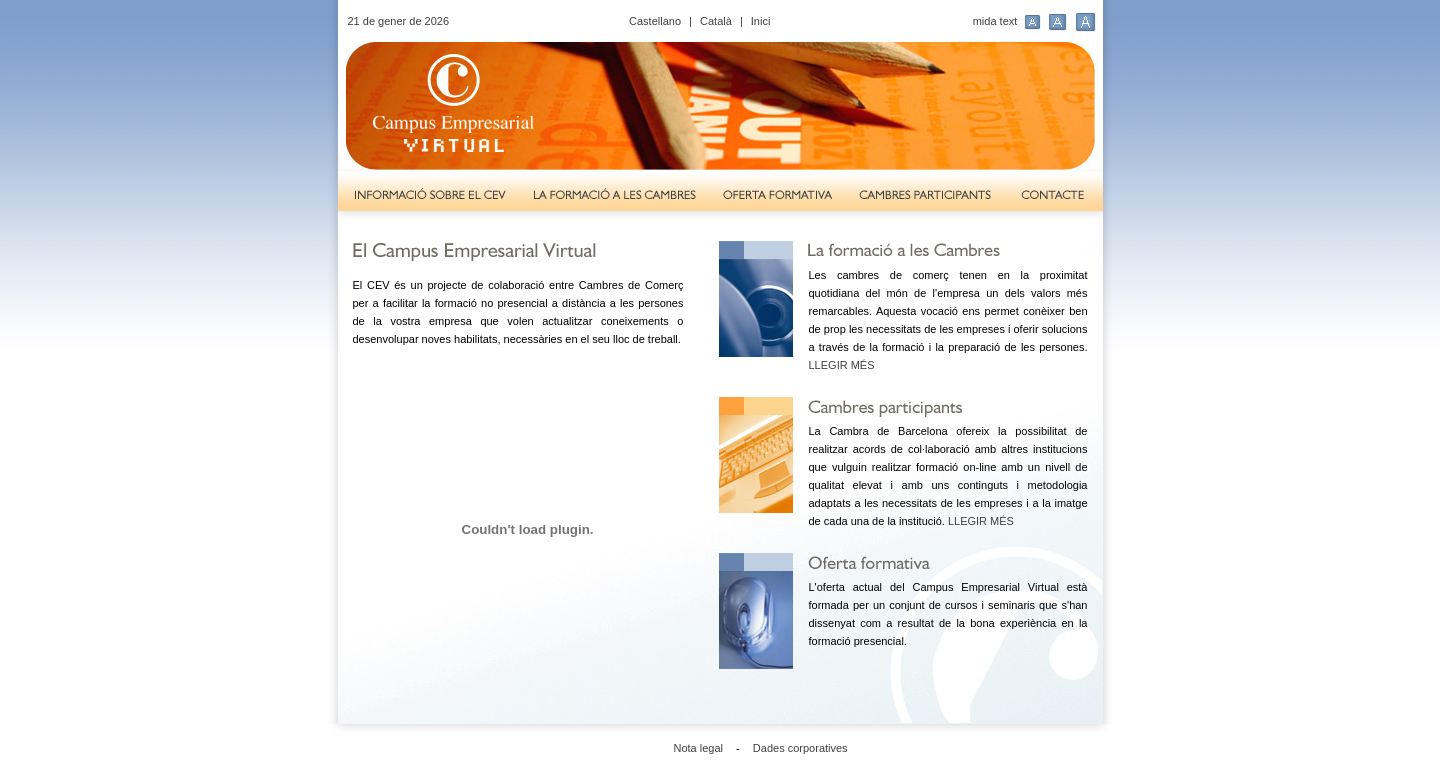 The height and width of the screenshot is (779, 1440). What do you see at coordinates (655, 21) in the screenshot?
I see `Castellano` at bounding box center [655, 21].